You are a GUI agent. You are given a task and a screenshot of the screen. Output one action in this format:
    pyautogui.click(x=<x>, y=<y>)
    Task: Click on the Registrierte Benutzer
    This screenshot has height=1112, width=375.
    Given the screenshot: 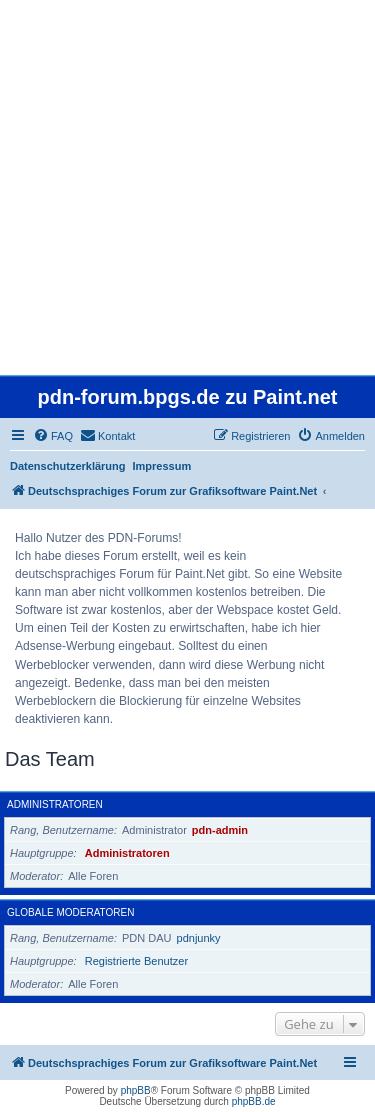 What is the action you would take?
    pyautogui.click(x=136, y=961)
    